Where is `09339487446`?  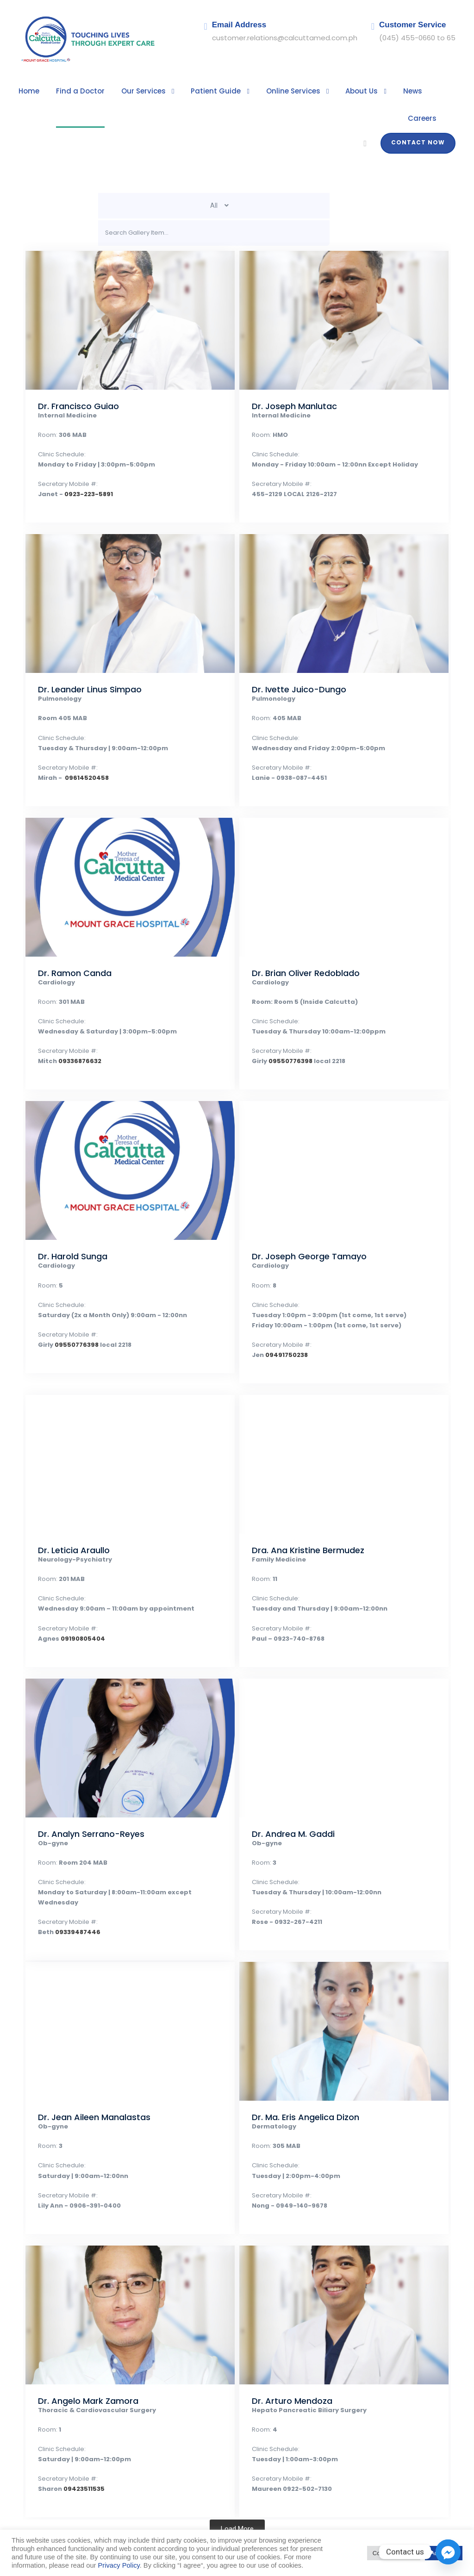
09339487446 is located at coordinates (71, 1895).